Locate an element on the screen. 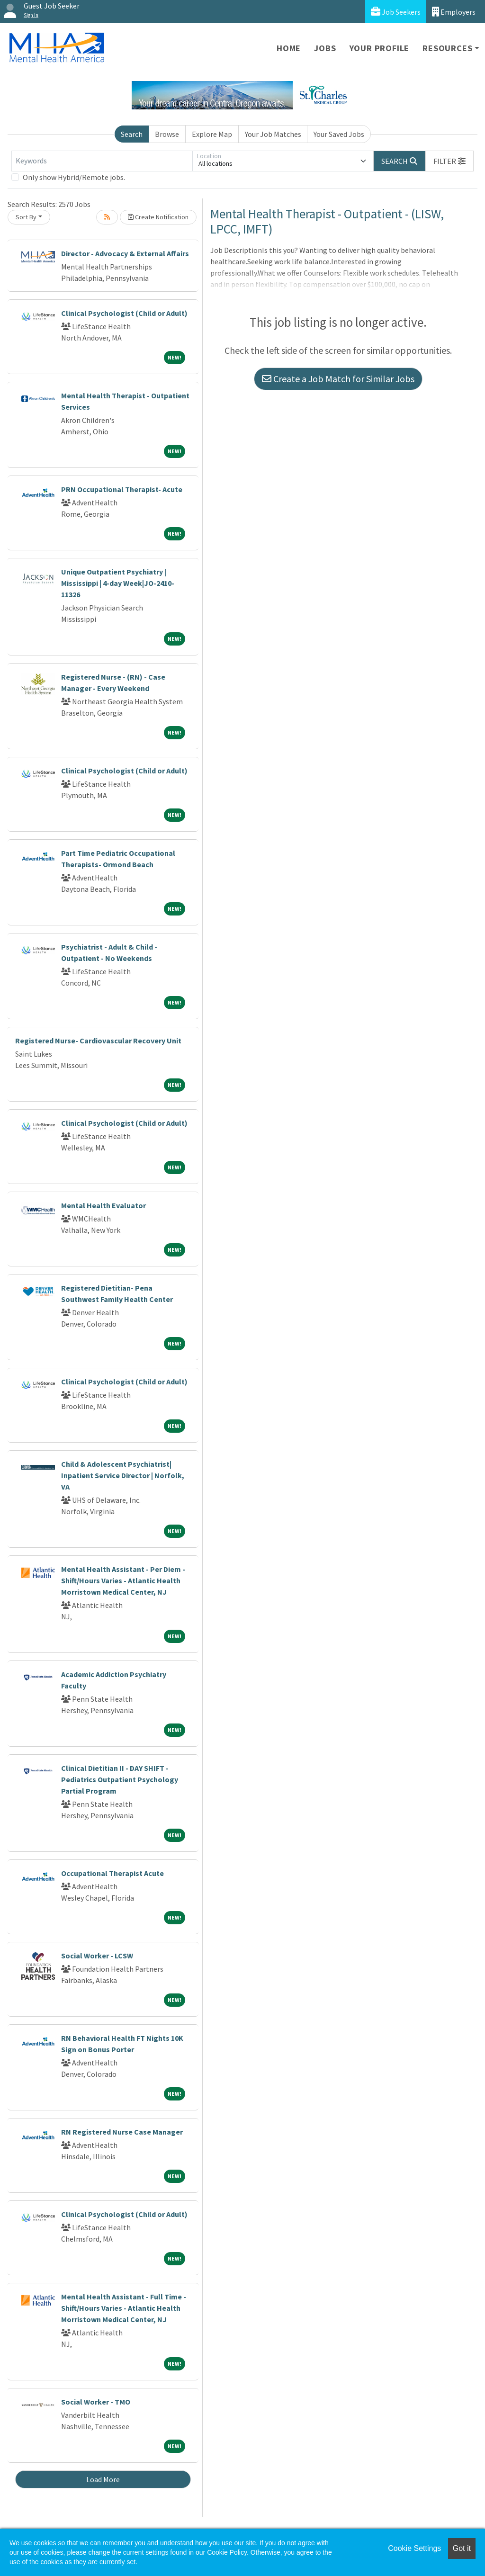 Image resolution: width=485 pixels, height=2576 pixels. Resources [button] is located at coordinates (447, 48).